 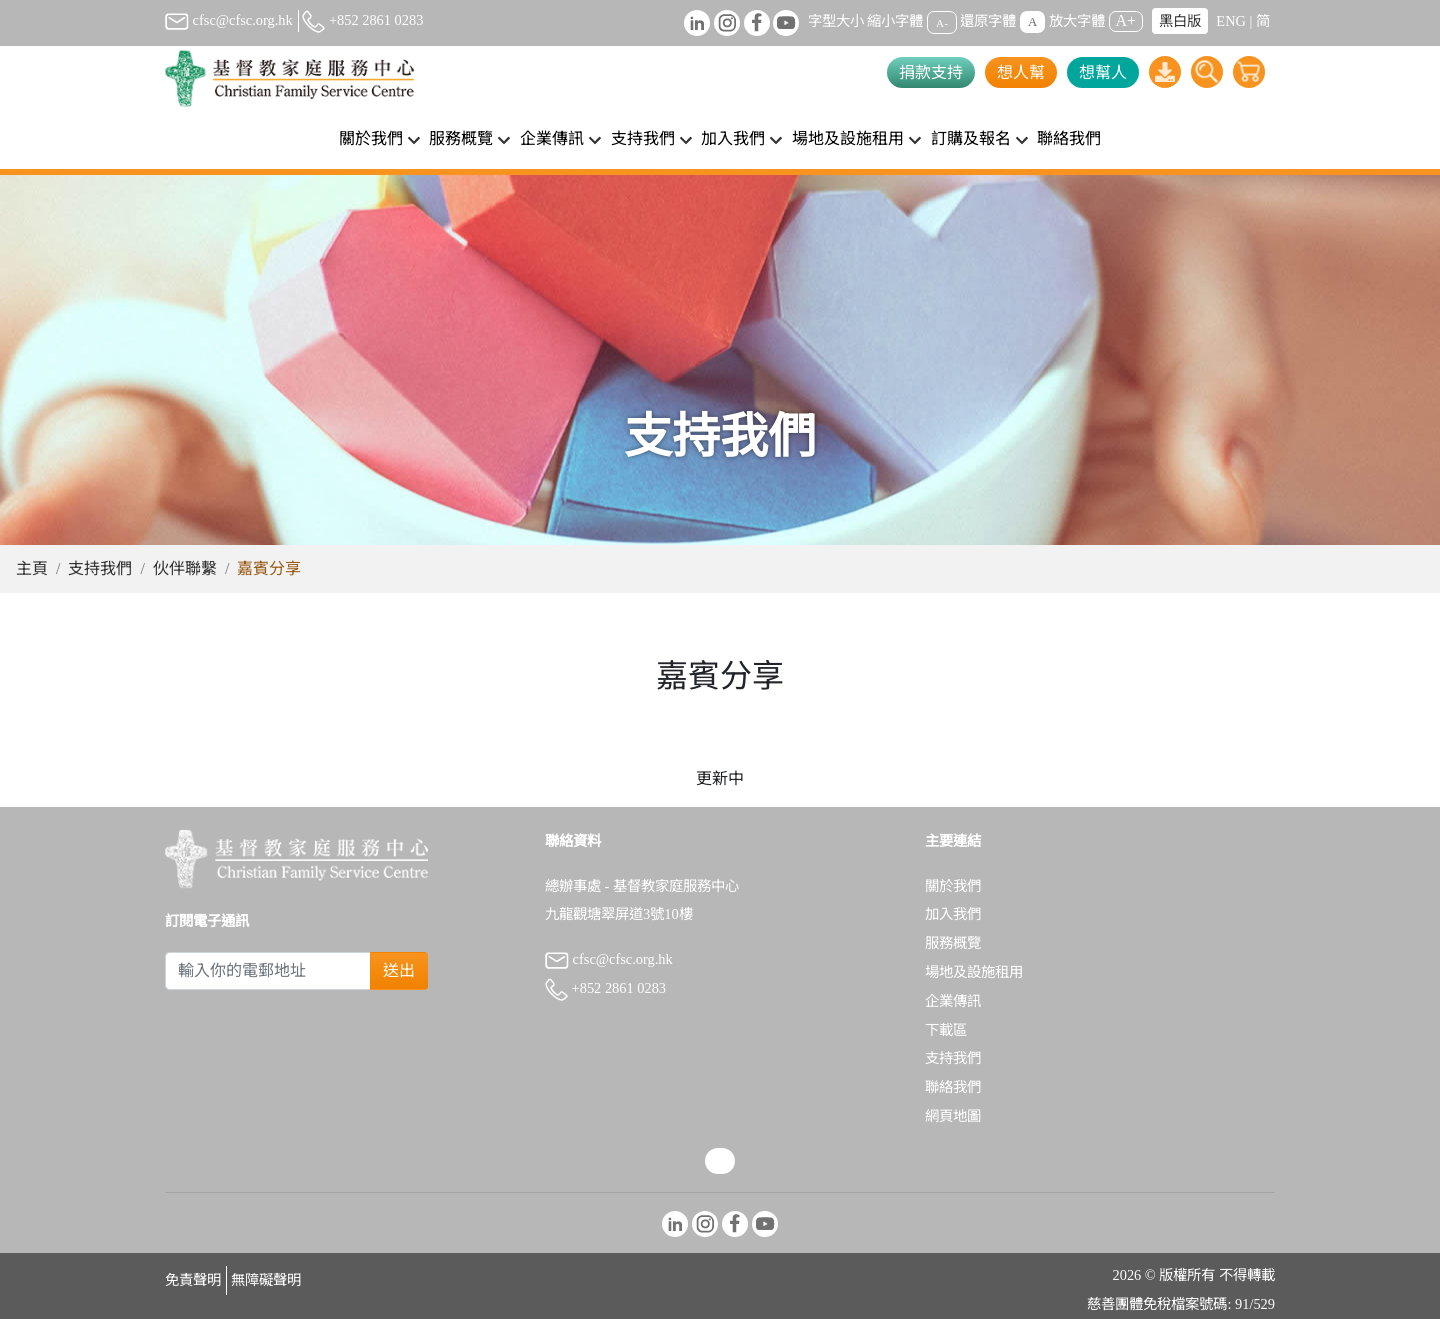 I want to click on 聯絡我們, so click(x=1069, y=138).